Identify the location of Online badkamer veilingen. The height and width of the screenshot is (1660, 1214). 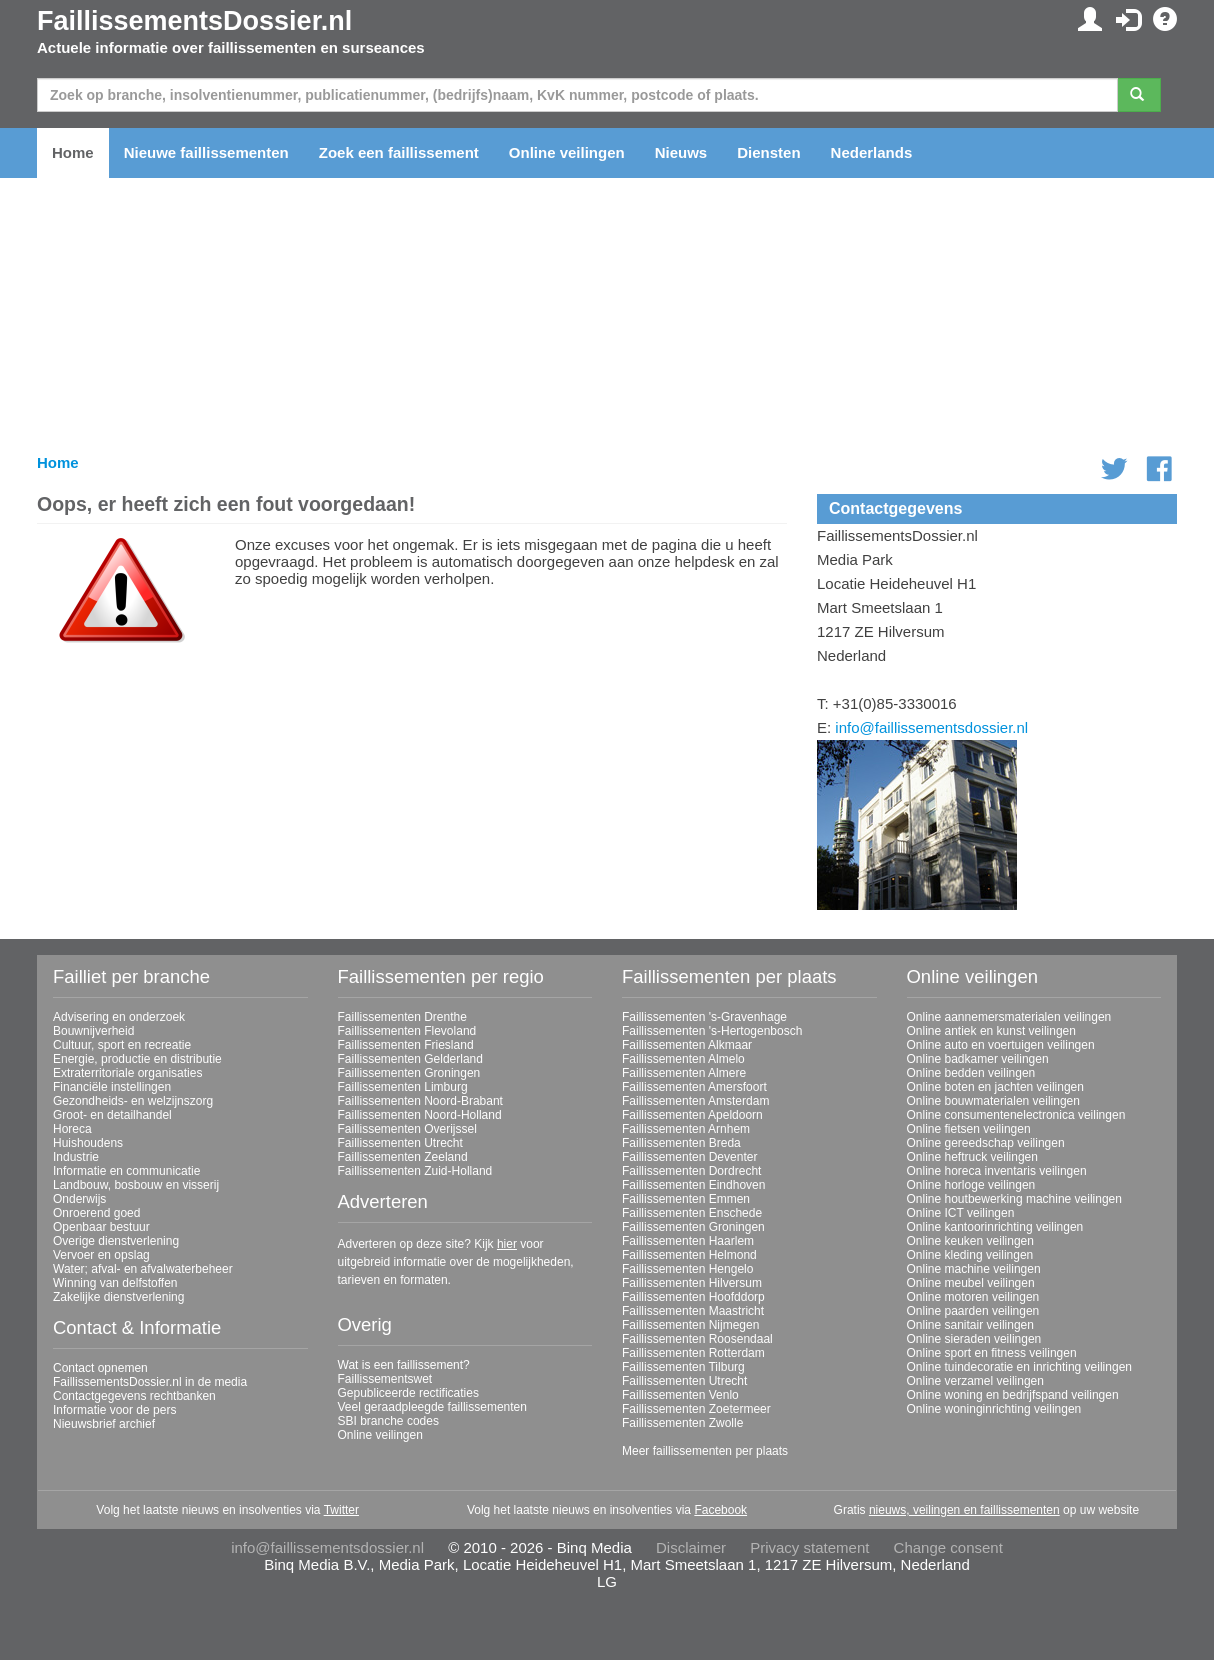
(978, 1059).